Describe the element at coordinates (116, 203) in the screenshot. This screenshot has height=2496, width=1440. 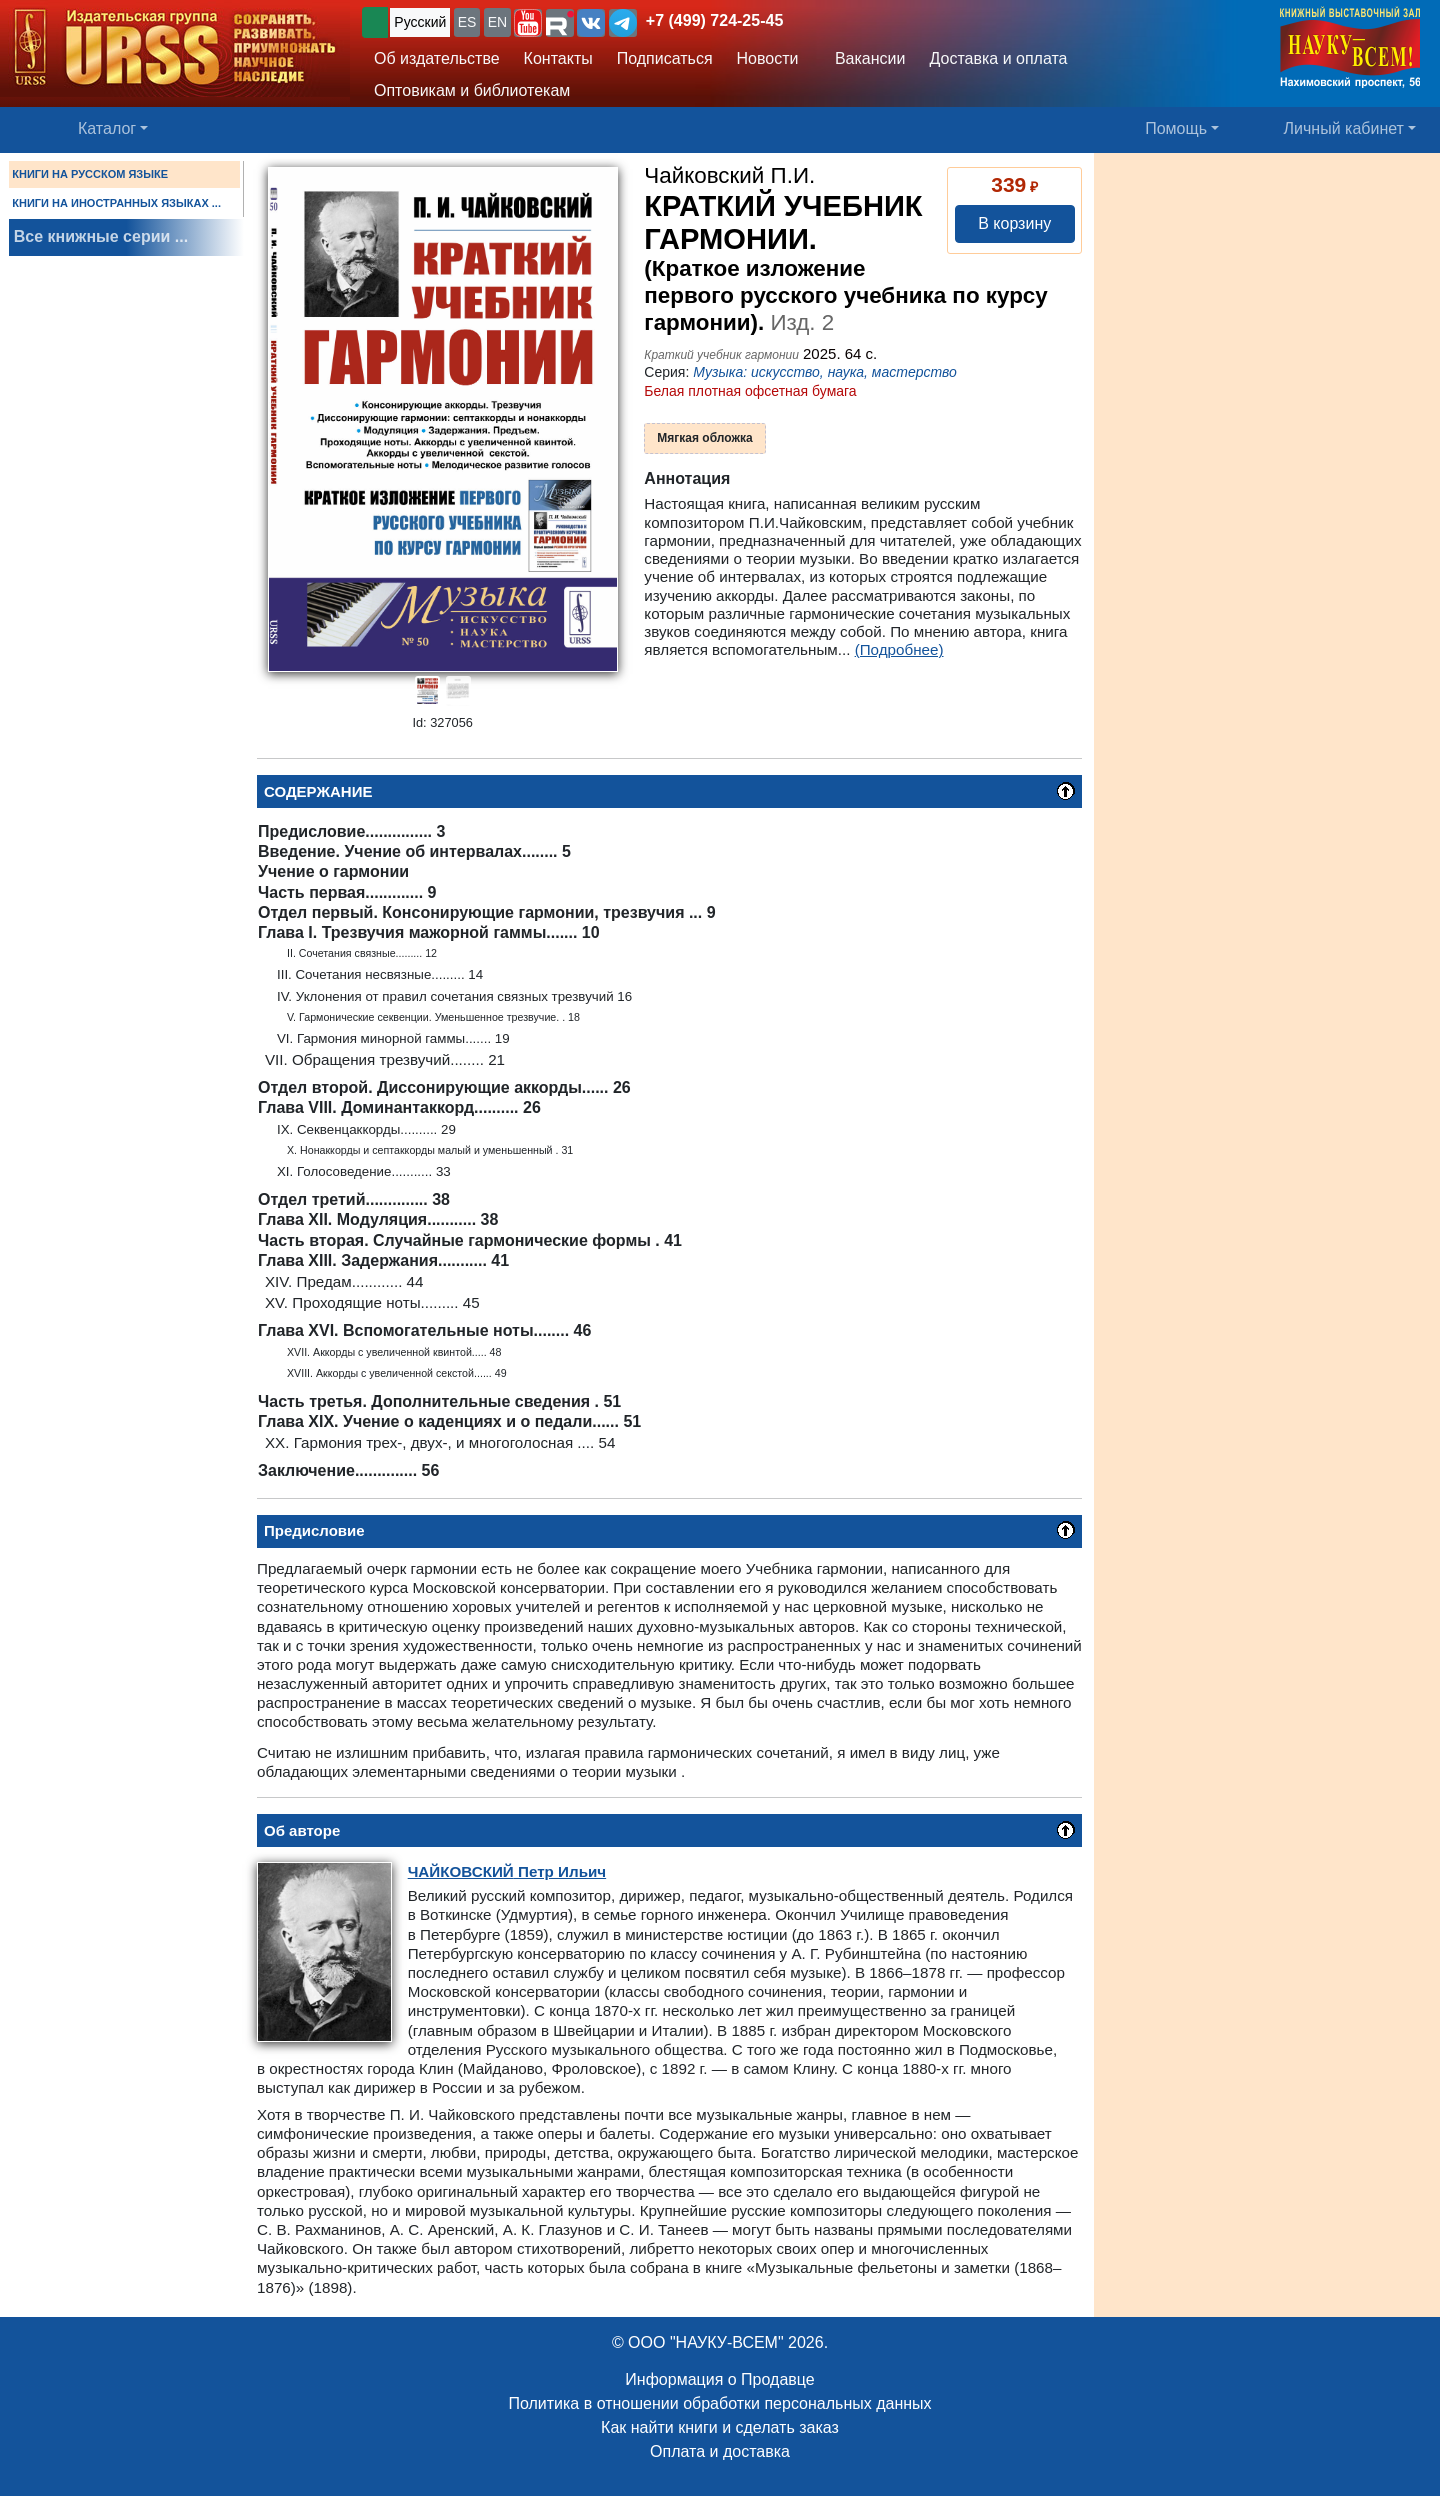
I see `КНИГИ НА ИНОСТРАННЫХ ЯЗЫКАХ ...` at that location.